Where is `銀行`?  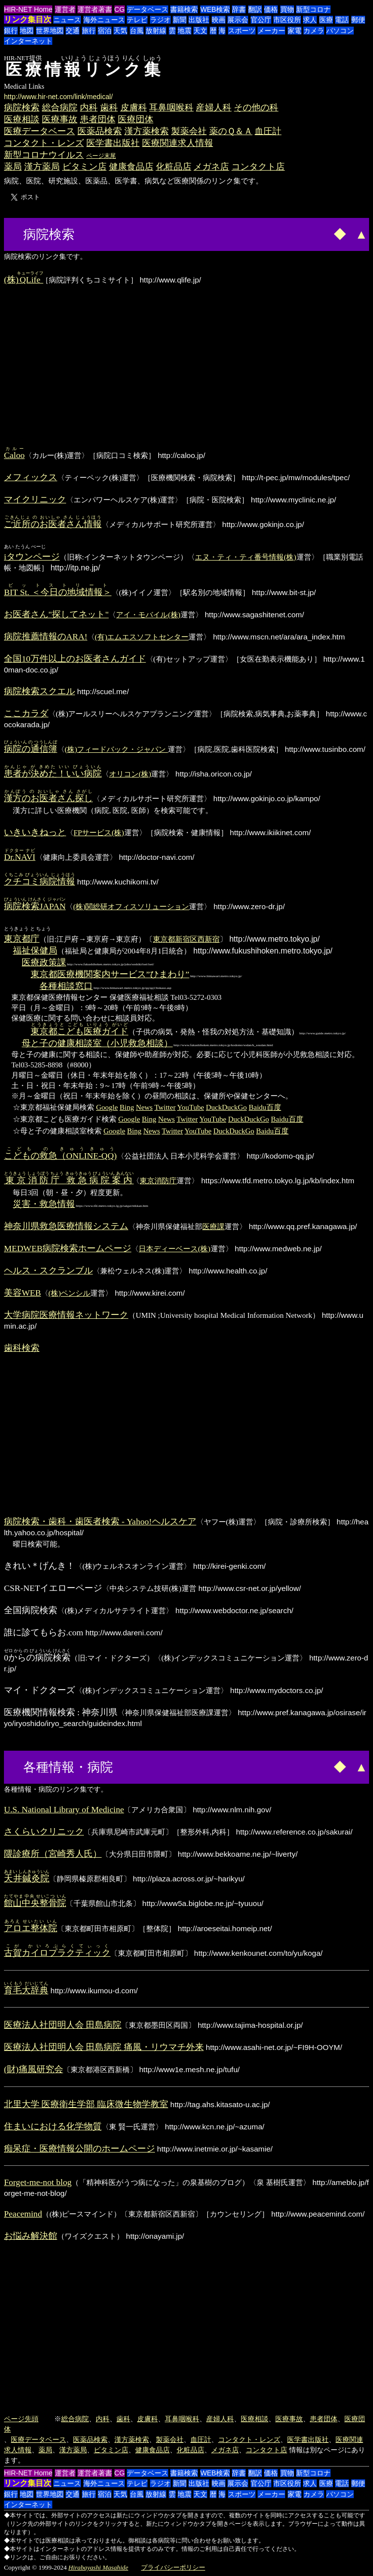
銀行 is located at coordinates (11, 31).